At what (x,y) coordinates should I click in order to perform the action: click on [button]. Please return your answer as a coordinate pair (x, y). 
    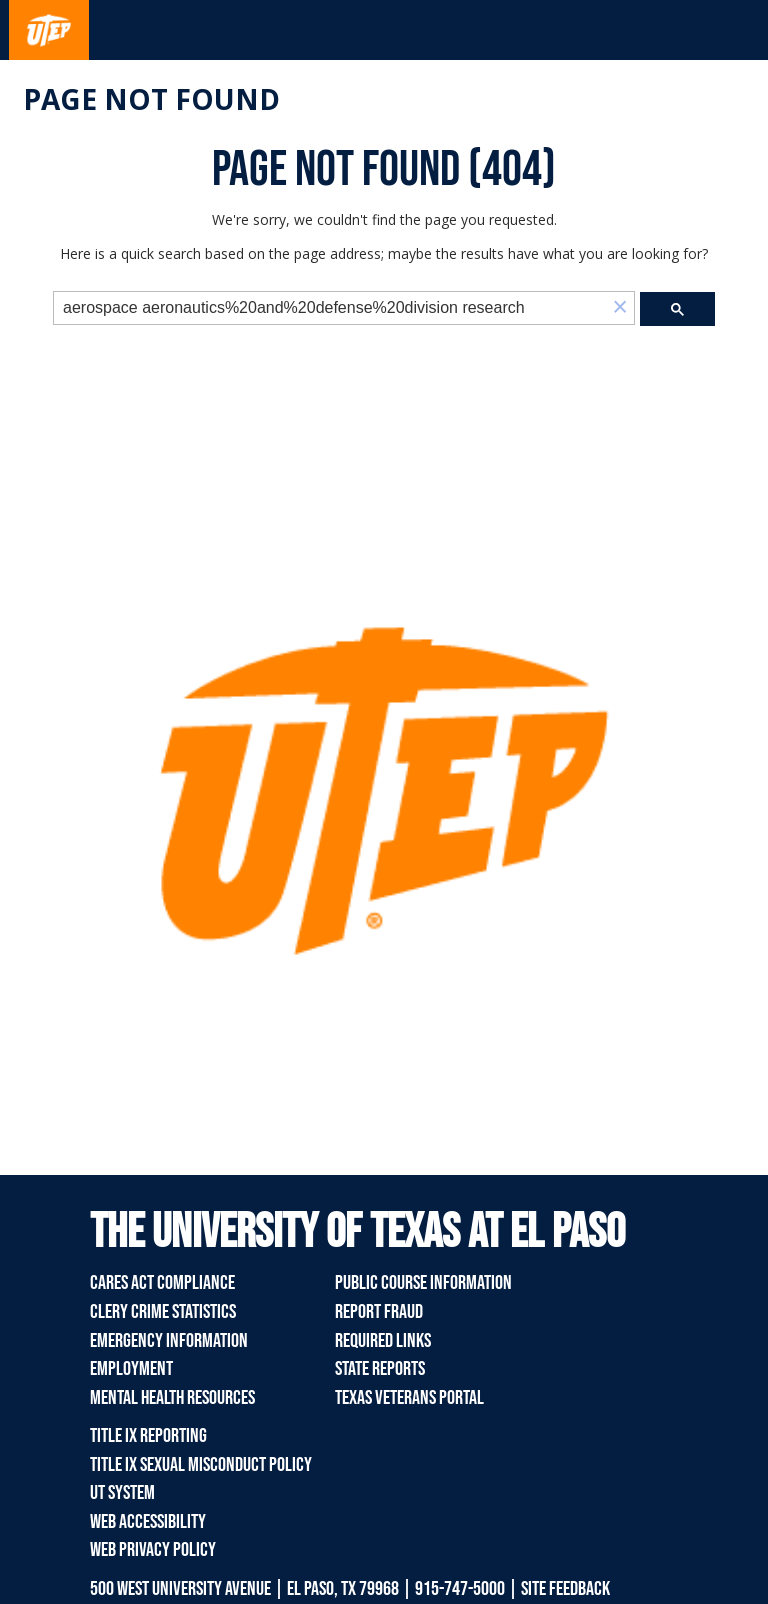
    Looking at the image, I should click on (620, 308).